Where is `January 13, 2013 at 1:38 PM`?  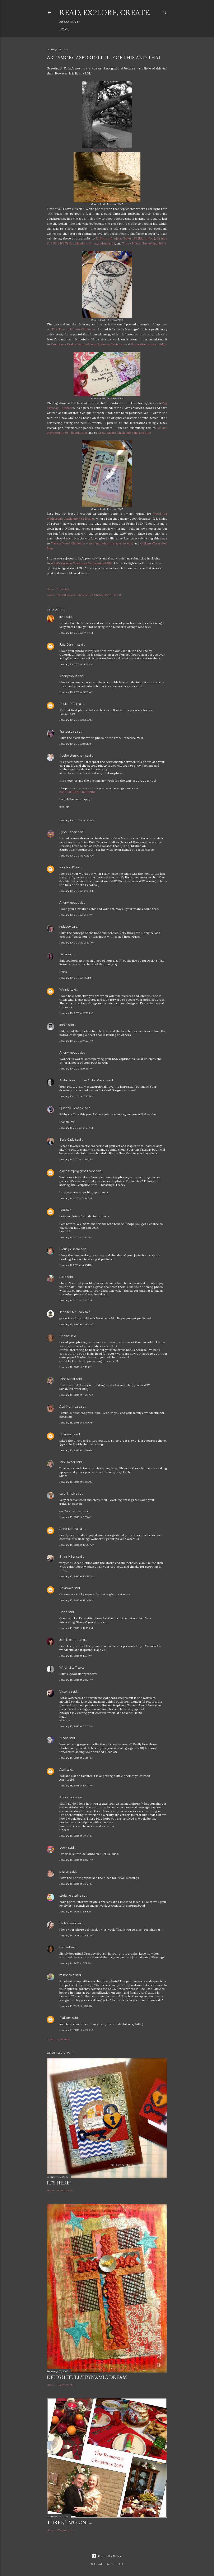 January 13, 2013 at 1:38 PM is located at coordinates (75, 1655).